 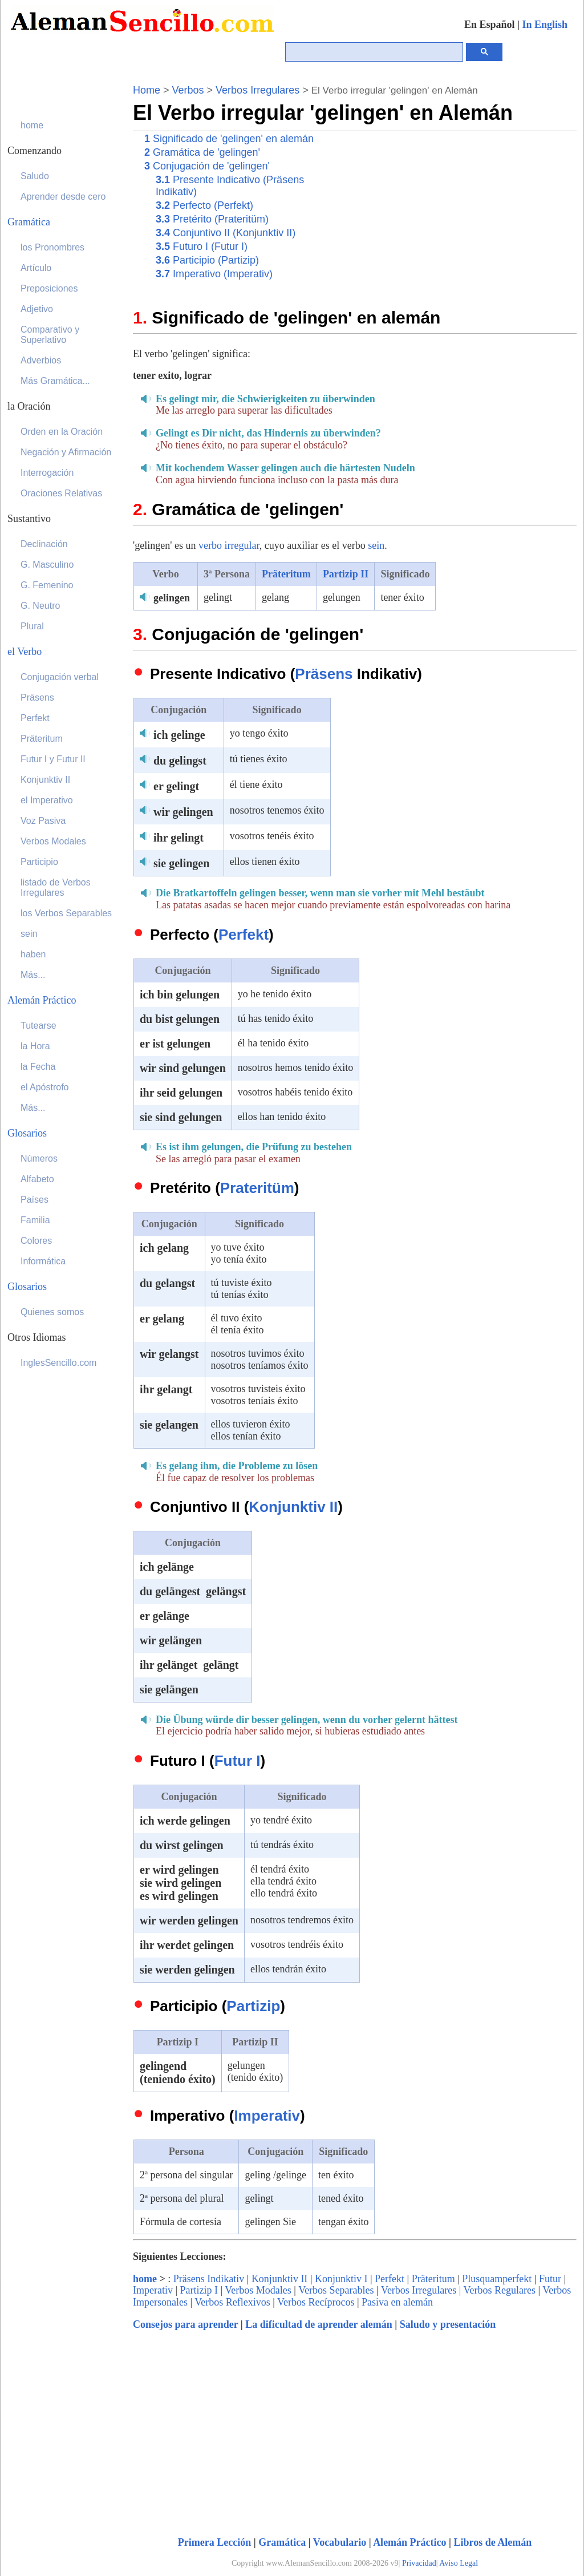 What do you see at coordinates (53, 759) in the screenshot?
I see `Futur I y Futur II` at bounding box center [53, 759].